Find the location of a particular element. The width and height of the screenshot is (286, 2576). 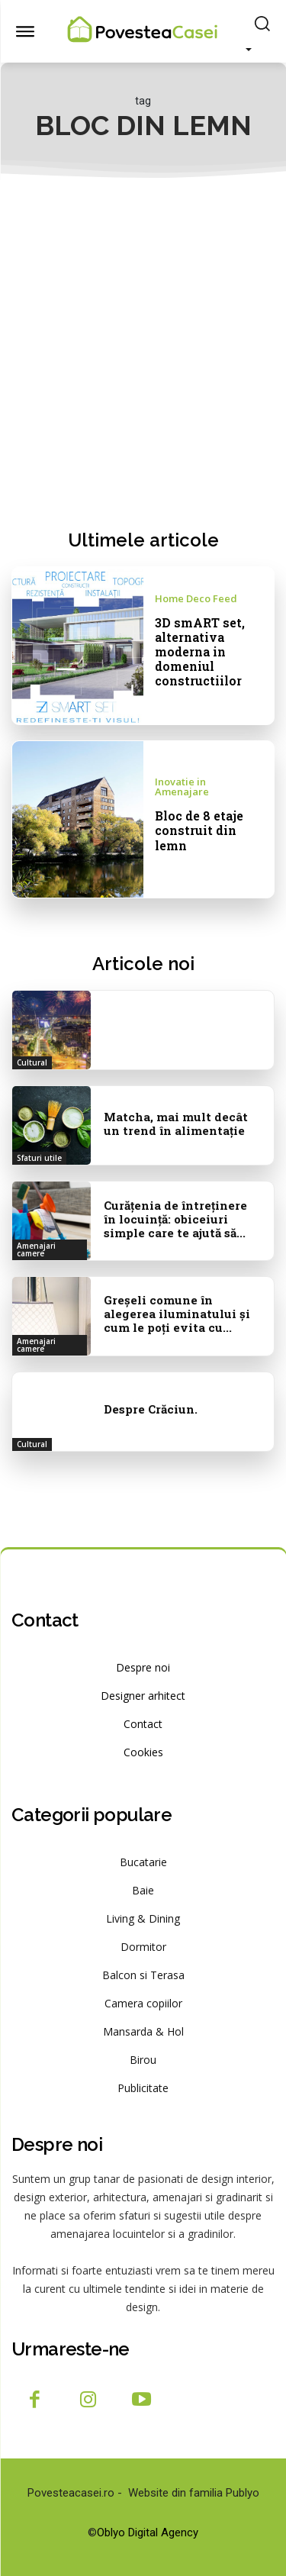

Home Deco Feed is located at coordinates (196, 599).